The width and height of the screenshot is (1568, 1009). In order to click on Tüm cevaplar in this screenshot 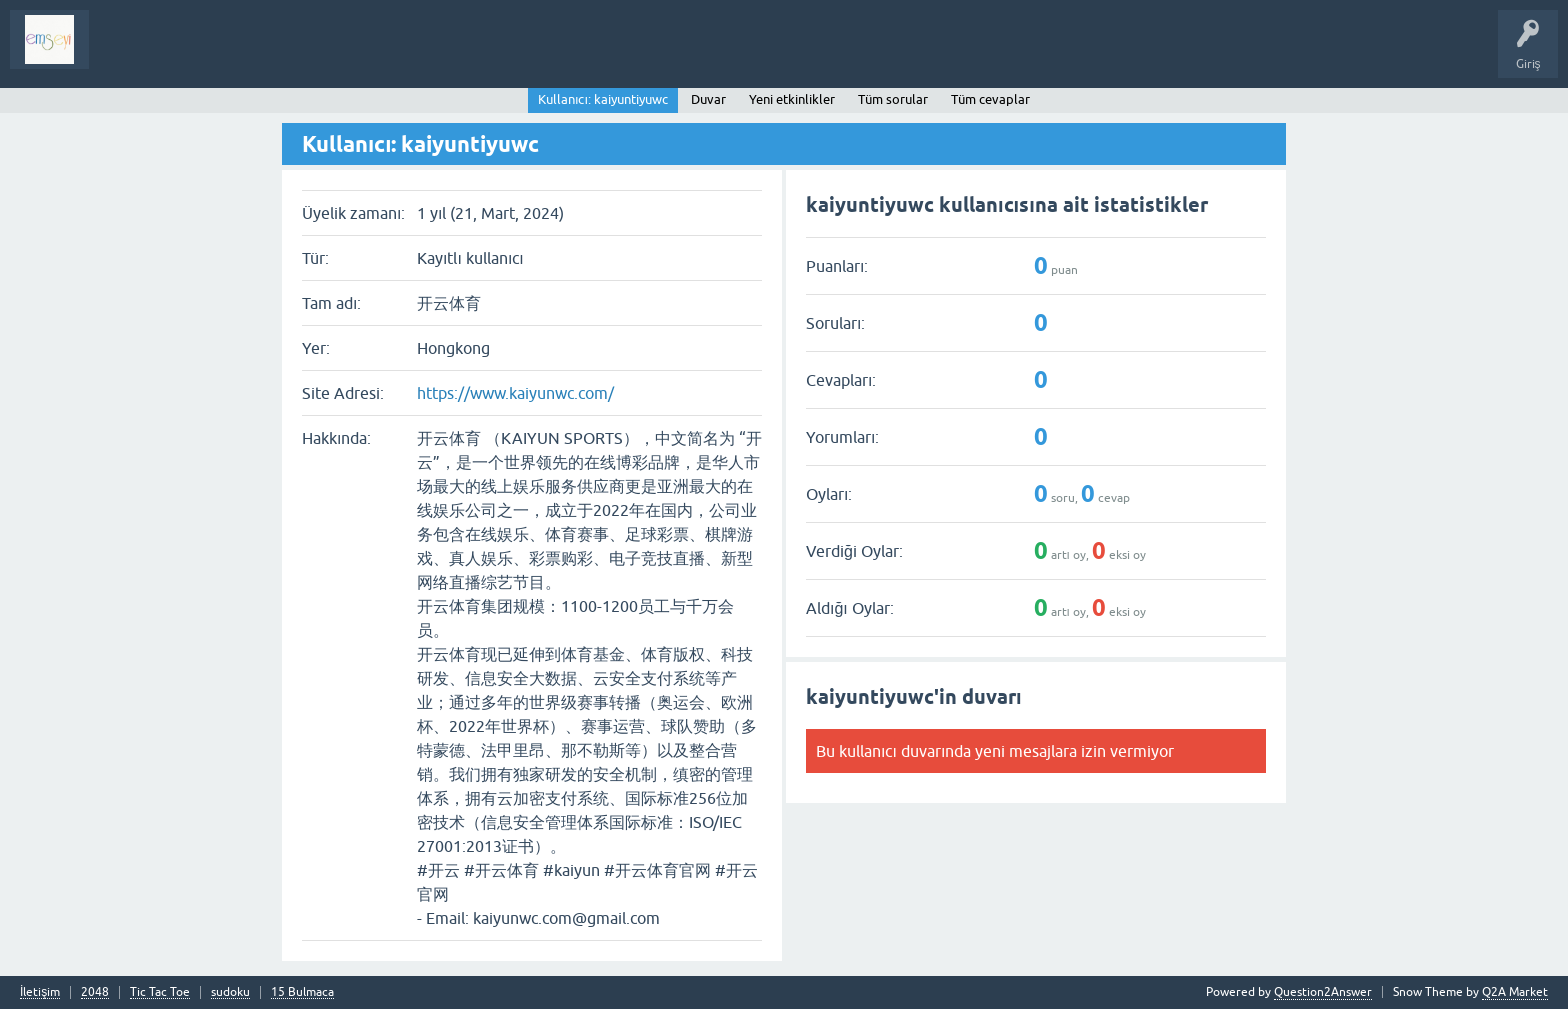, I will do `click(990, 99)`.